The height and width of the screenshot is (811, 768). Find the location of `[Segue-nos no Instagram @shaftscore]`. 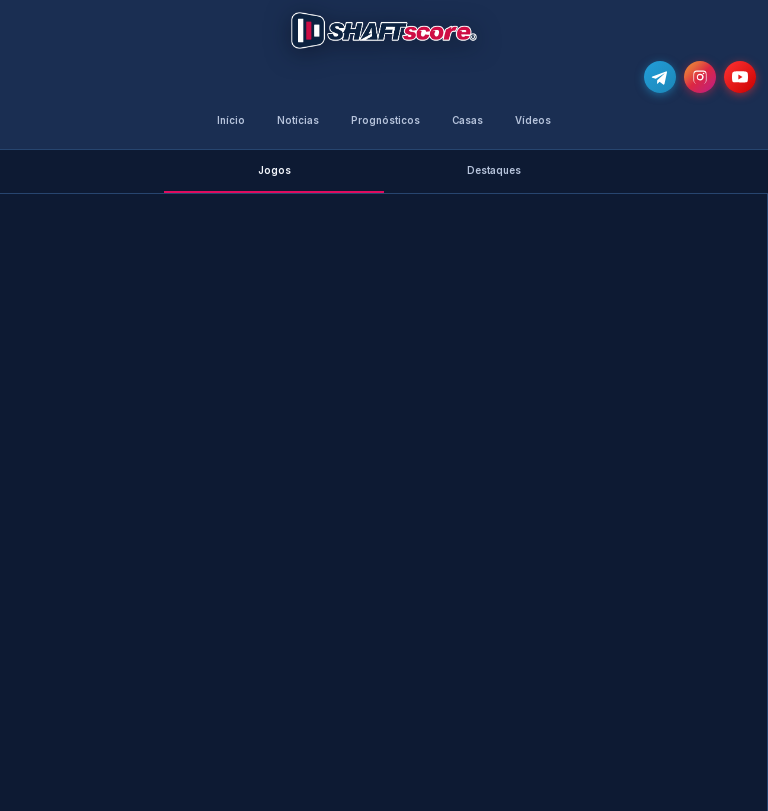

[Segue-nos no Instagram @shaftscore] is located at coordinates (700, 77).